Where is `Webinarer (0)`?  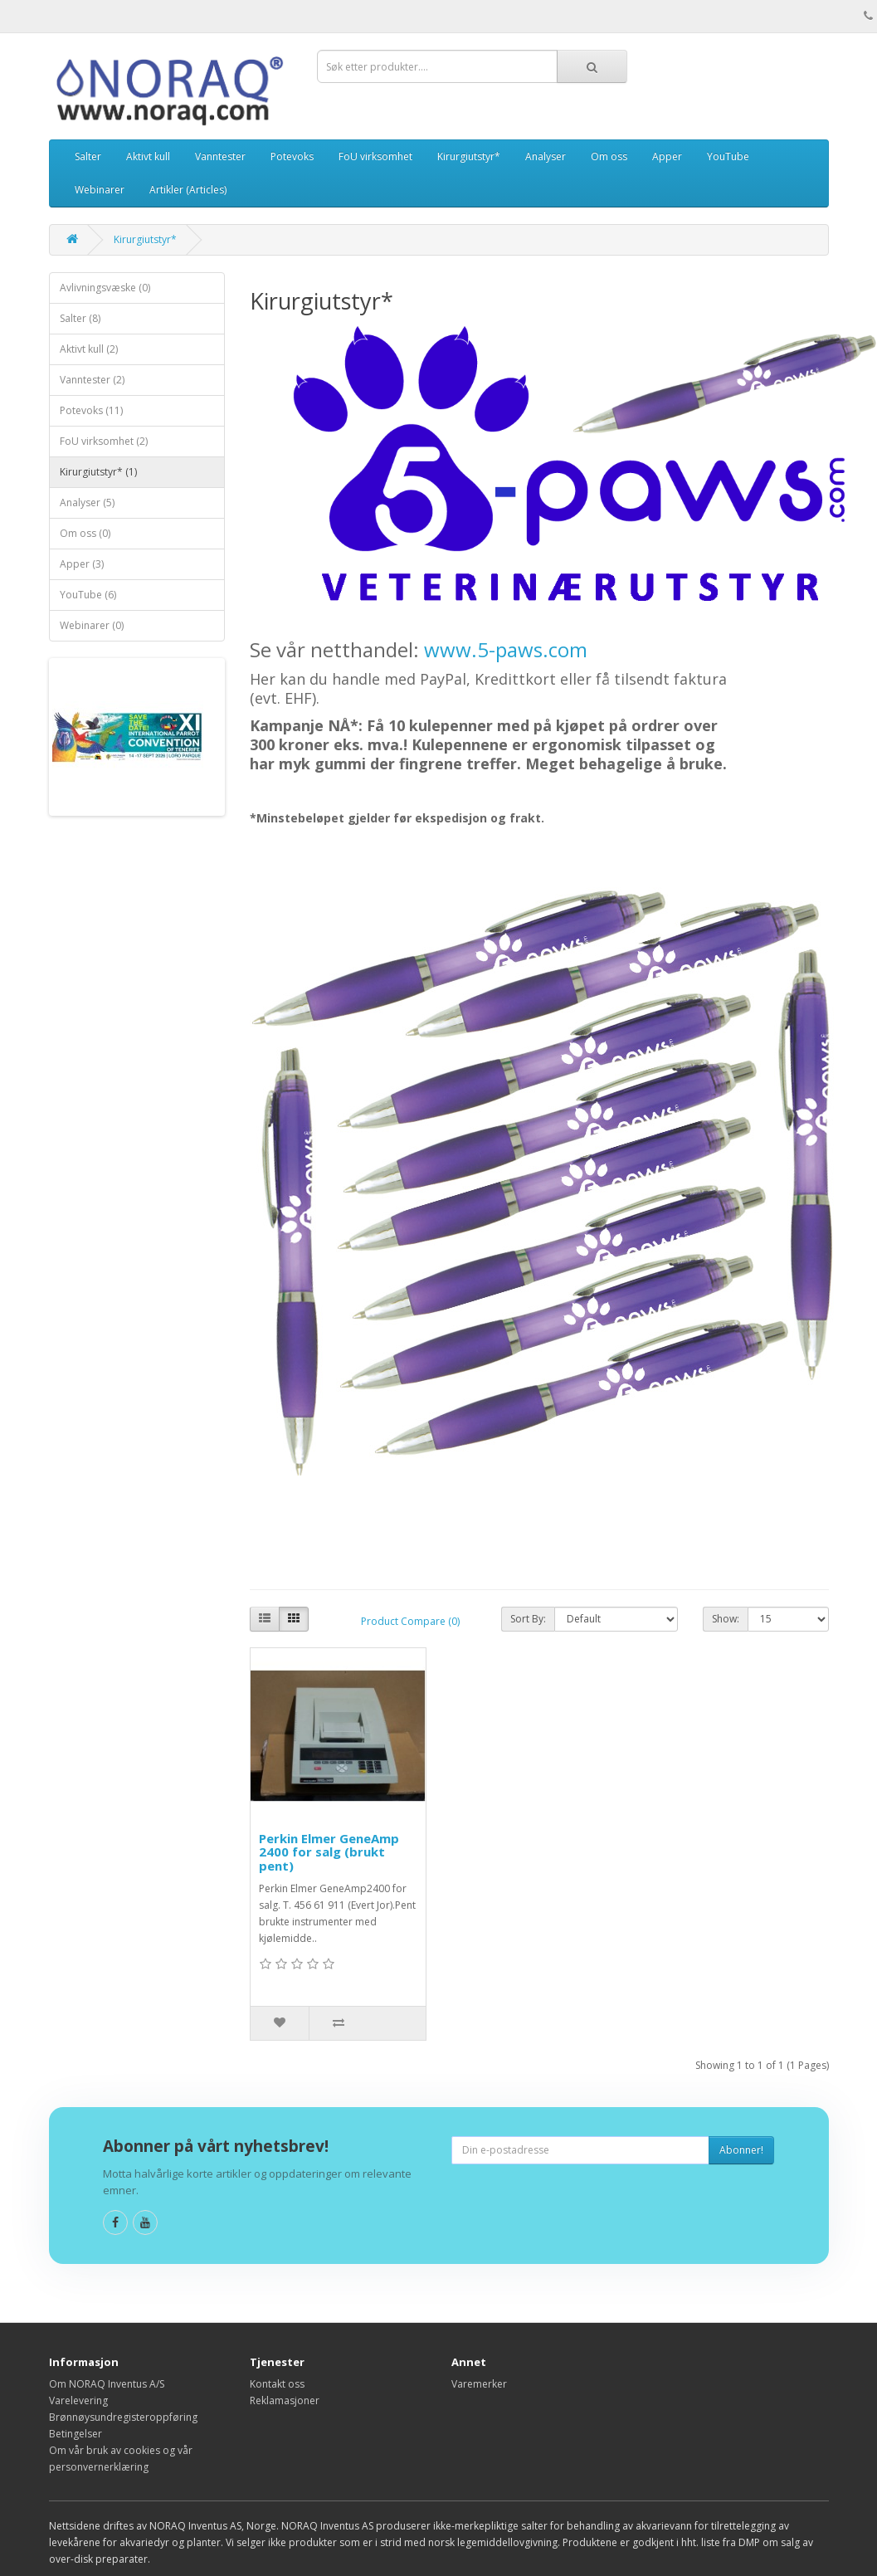
Webinarer (0) is located at coordinates (92, 625).